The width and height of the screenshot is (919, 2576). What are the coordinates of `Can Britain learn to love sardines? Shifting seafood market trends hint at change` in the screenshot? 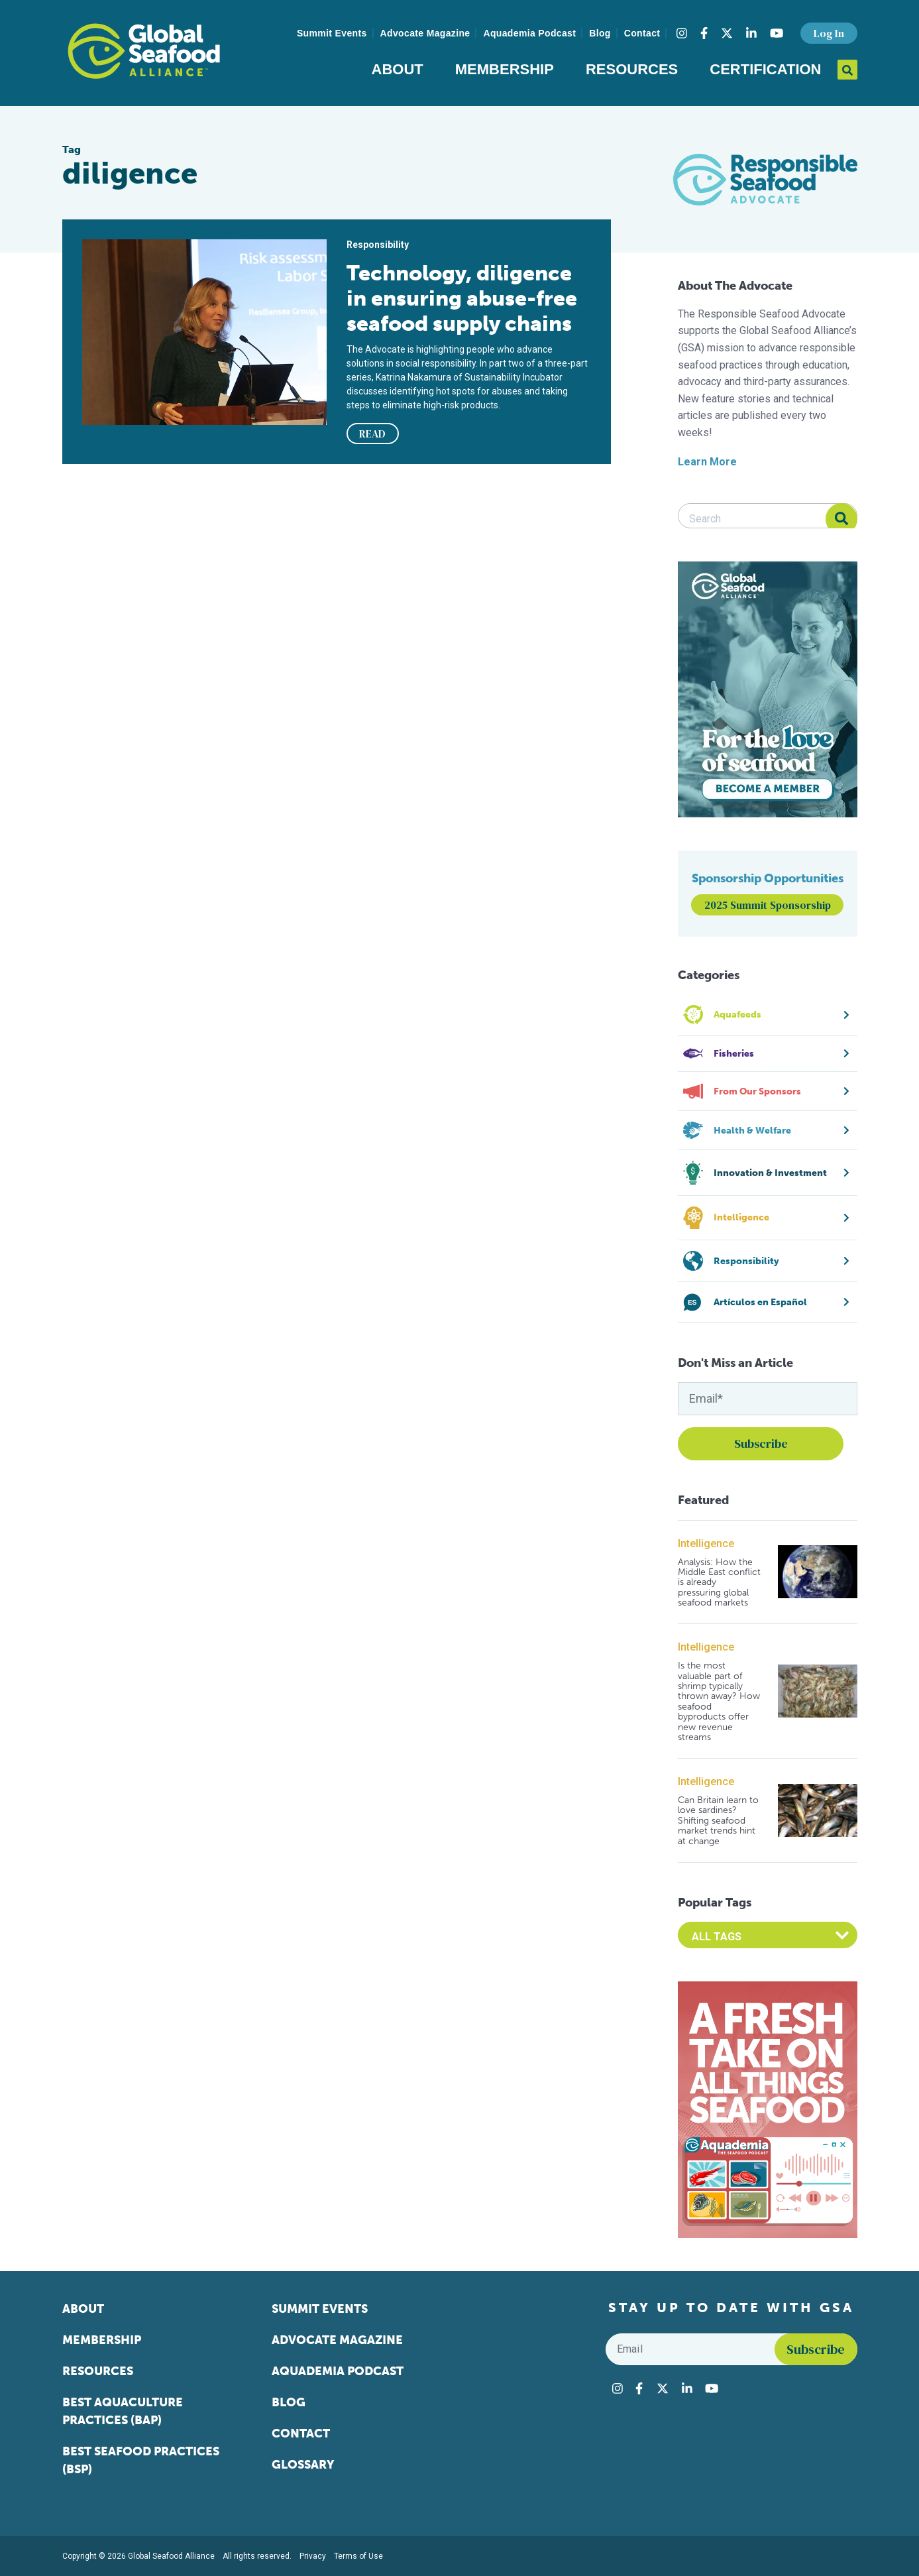 It's located at (718, 1820).